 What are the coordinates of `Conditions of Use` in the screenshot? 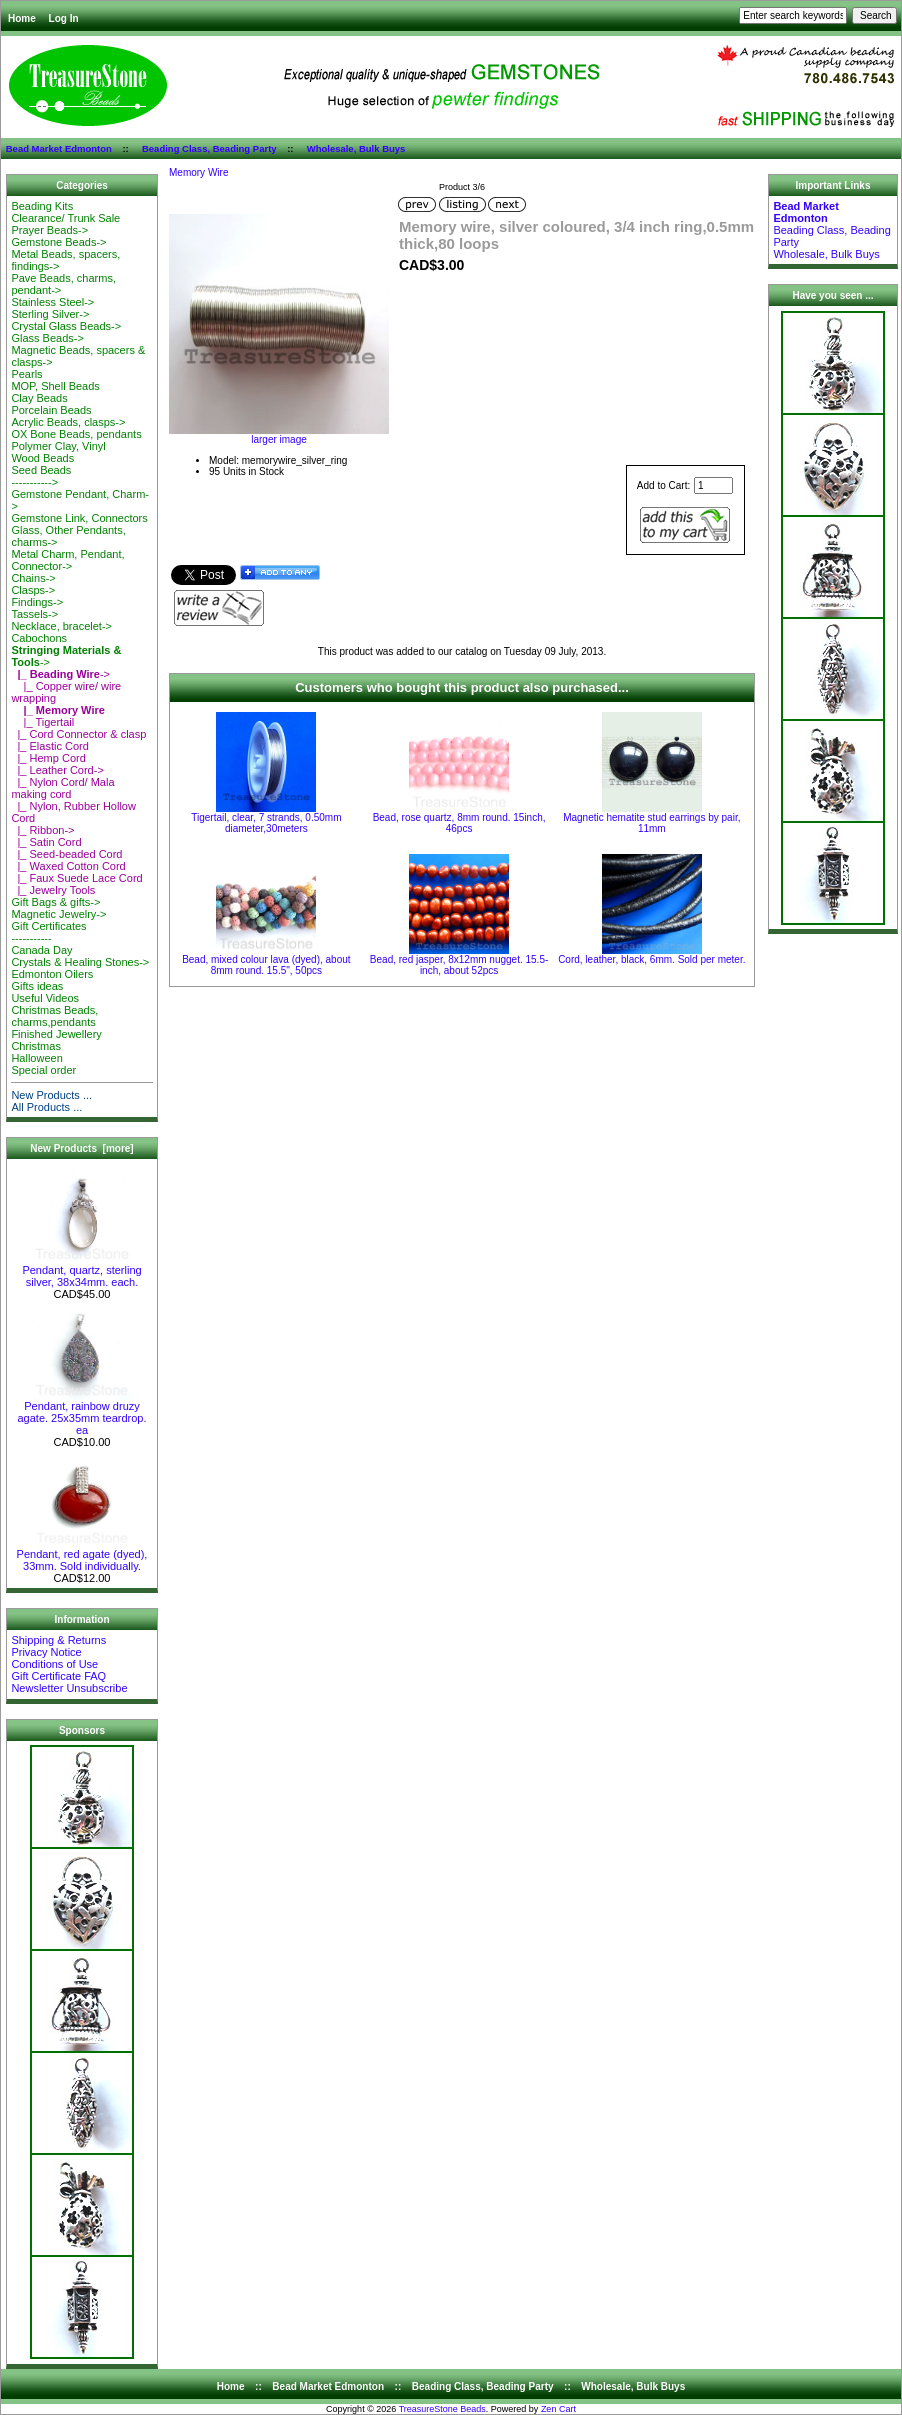 It's located at (54, 1664).